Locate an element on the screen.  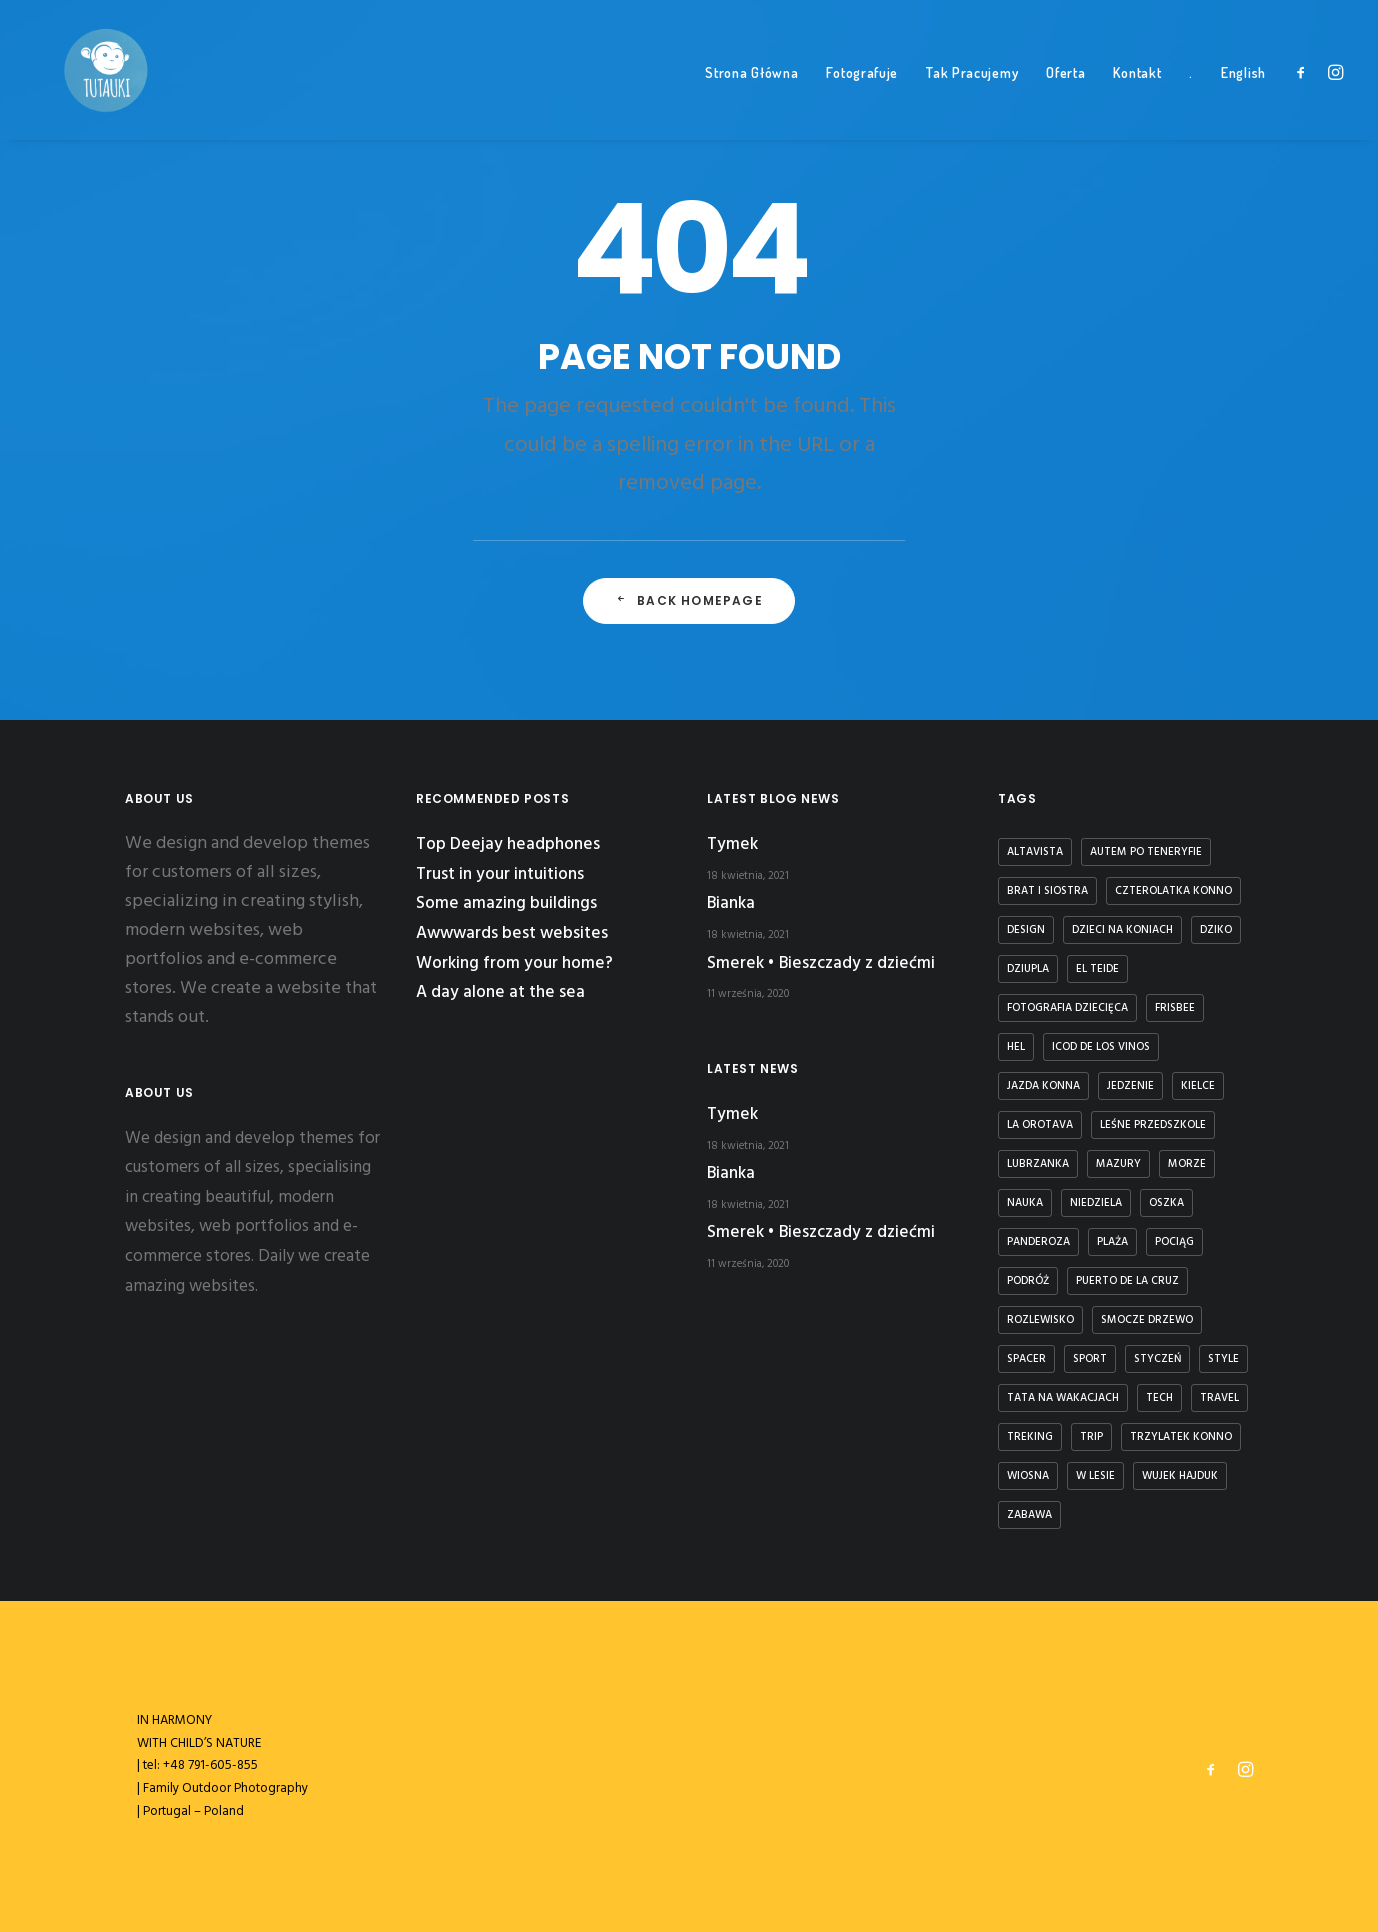
lubrzanka [lubrzanka (1 element)] is located at coordinates (1038, 1164).